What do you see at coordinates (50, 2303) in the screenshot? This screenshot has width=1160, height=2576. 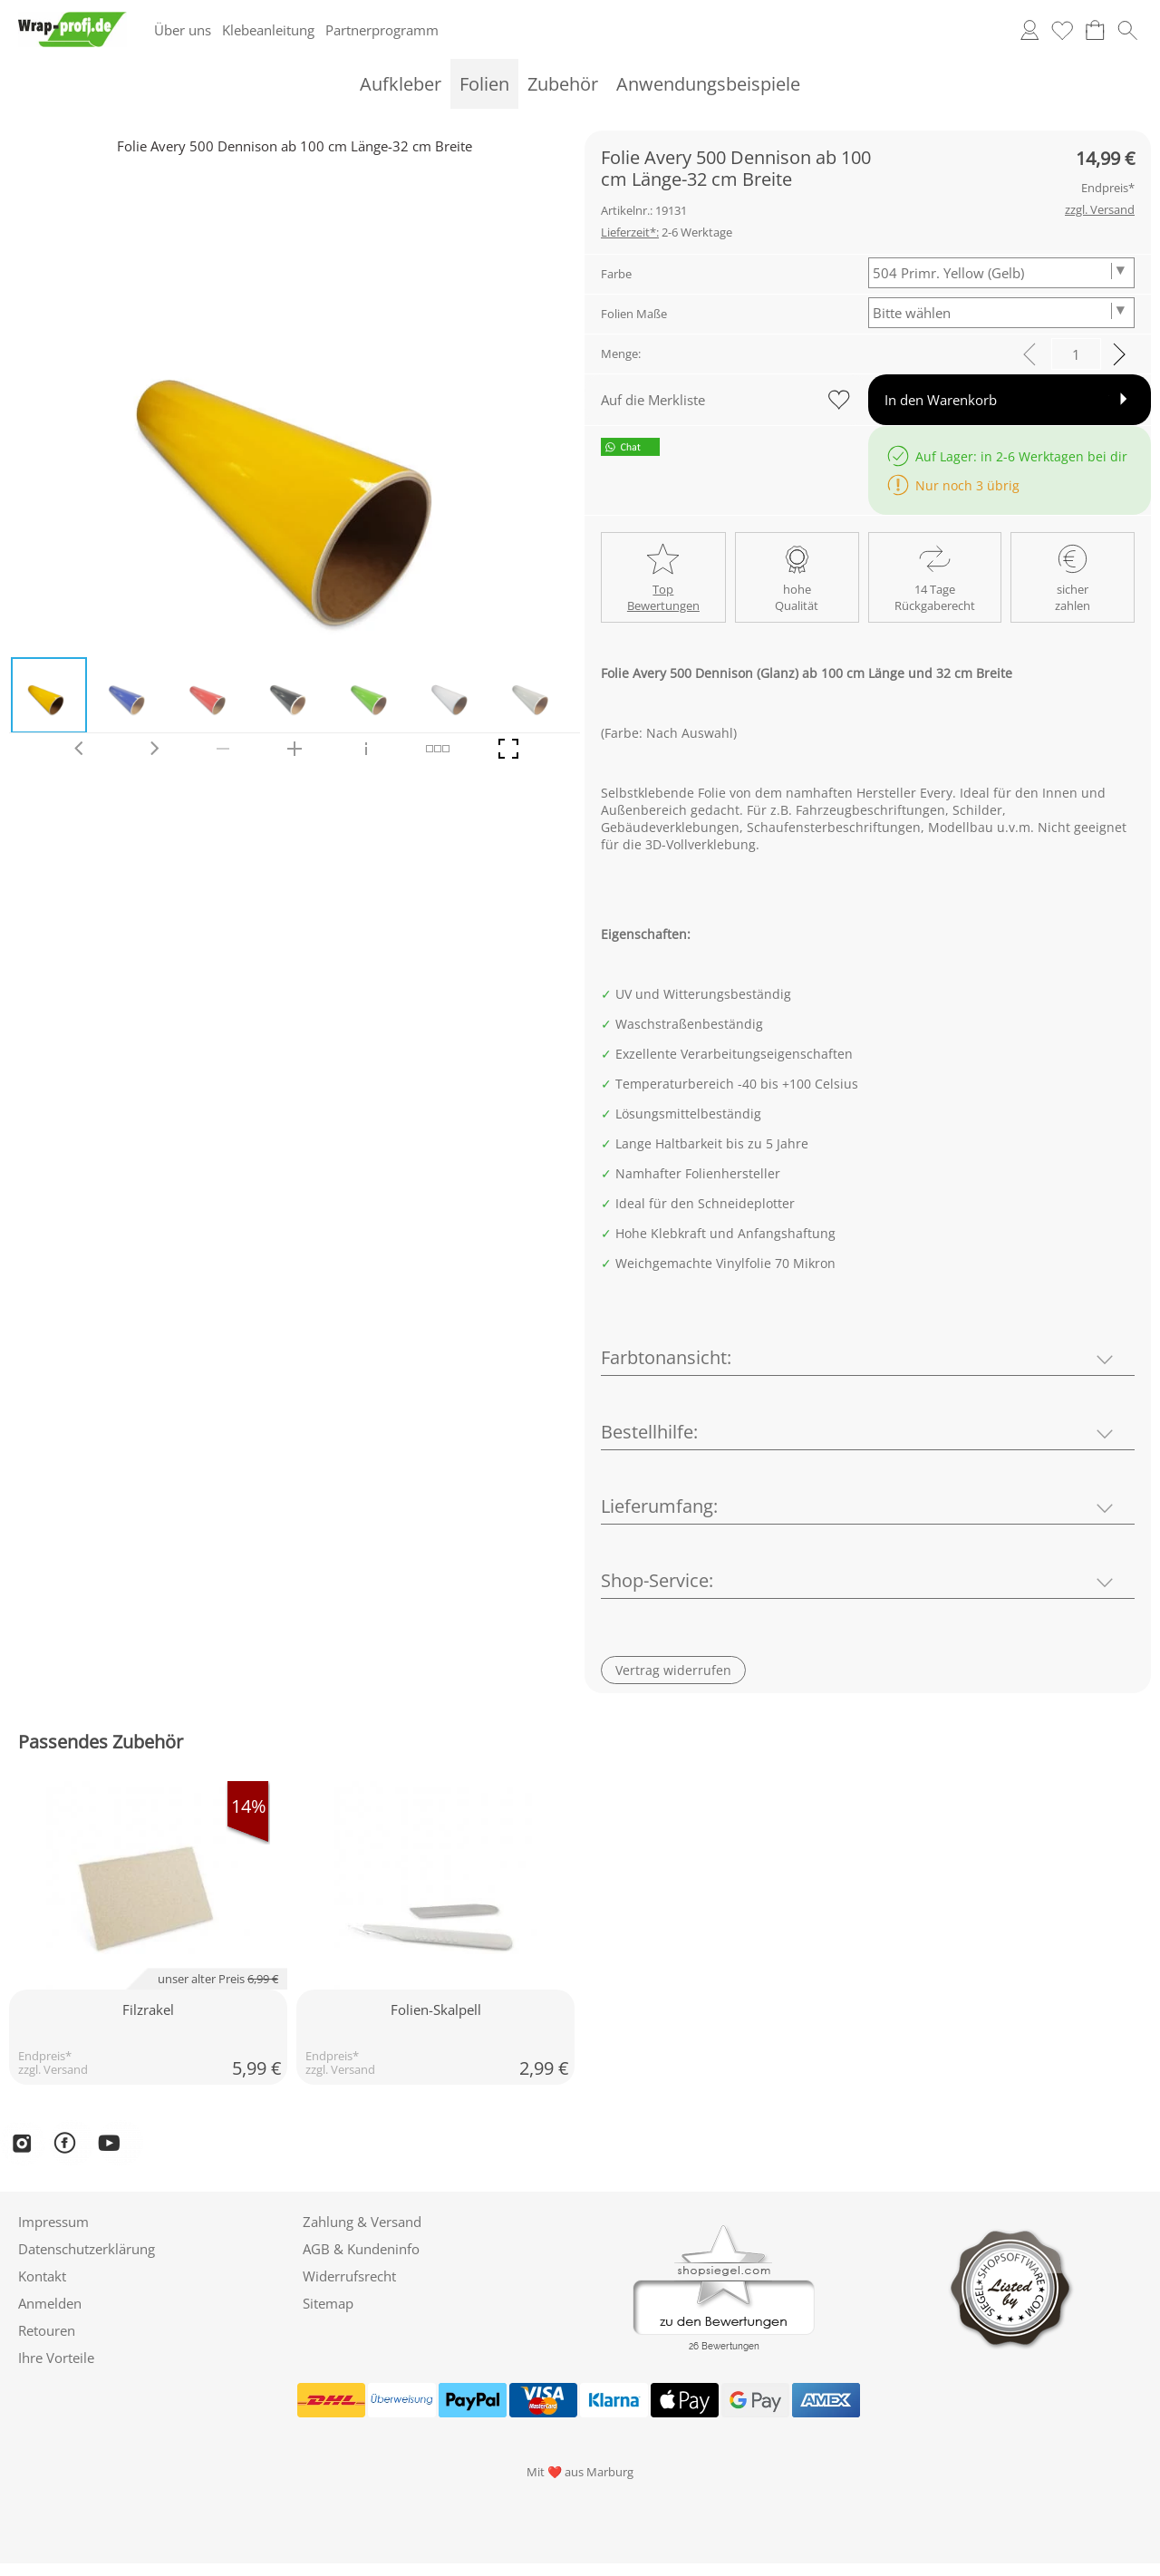 I see `Anmelden` at bounding box center [50, 2303].